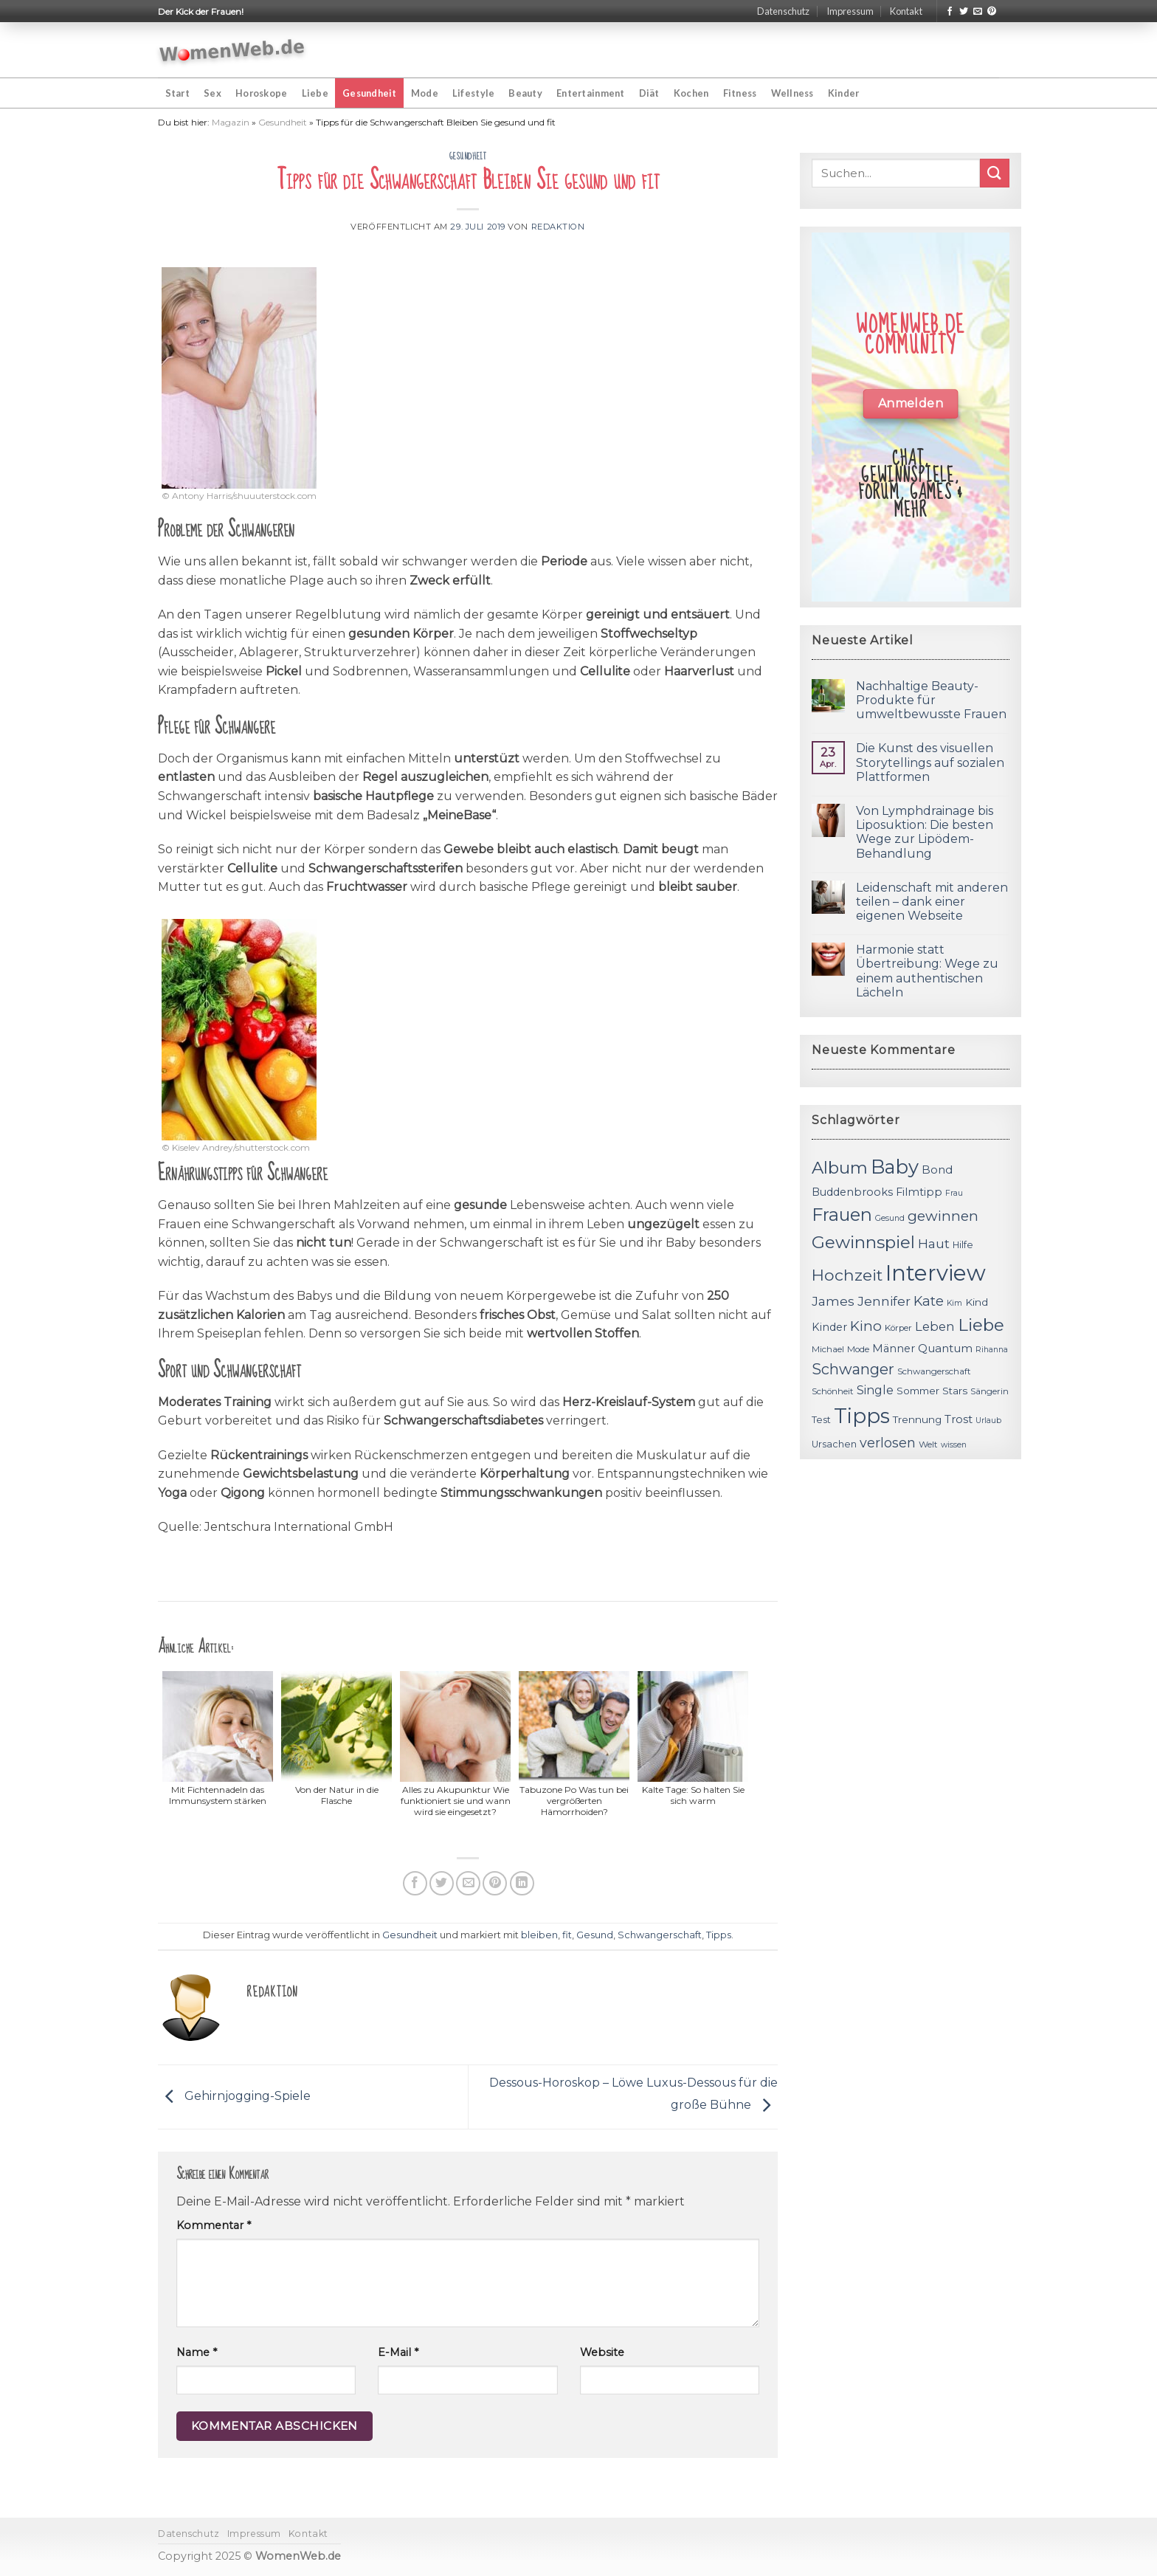  Describe the element at coordinates (840, 1167) in the screenshot. I see `Album [Album (29 Einträge)]` at that location.